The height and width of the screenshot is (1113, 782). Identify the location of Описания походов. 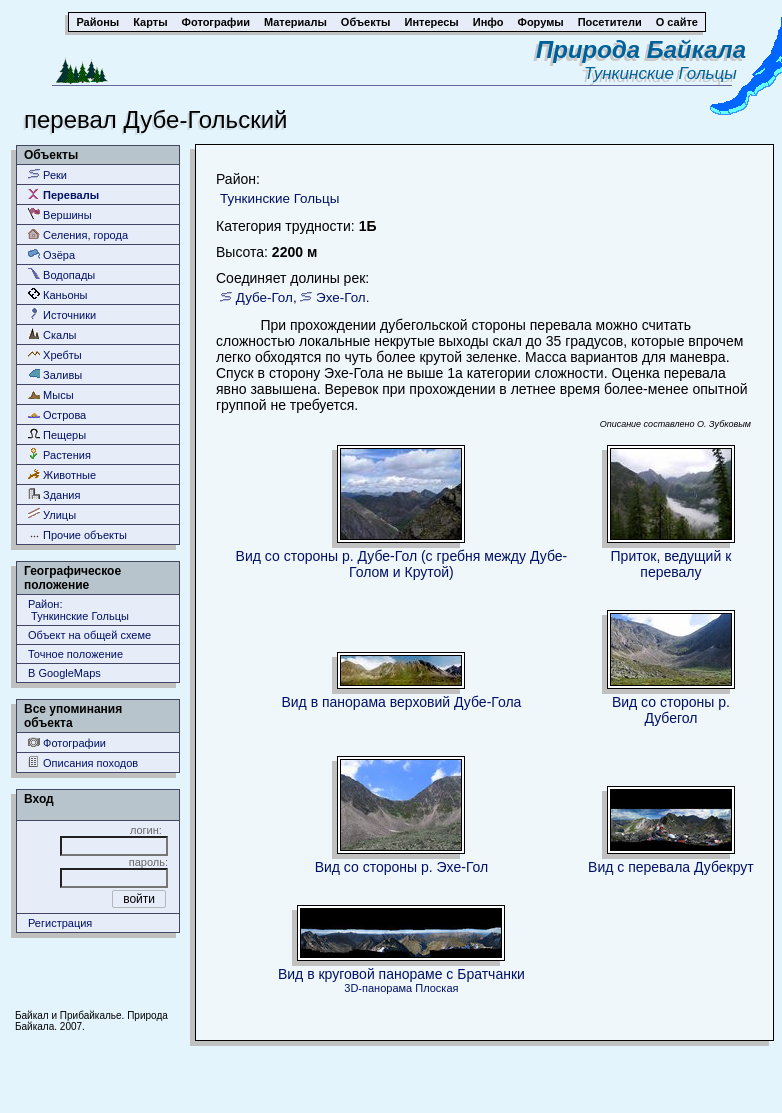
(83, 762).